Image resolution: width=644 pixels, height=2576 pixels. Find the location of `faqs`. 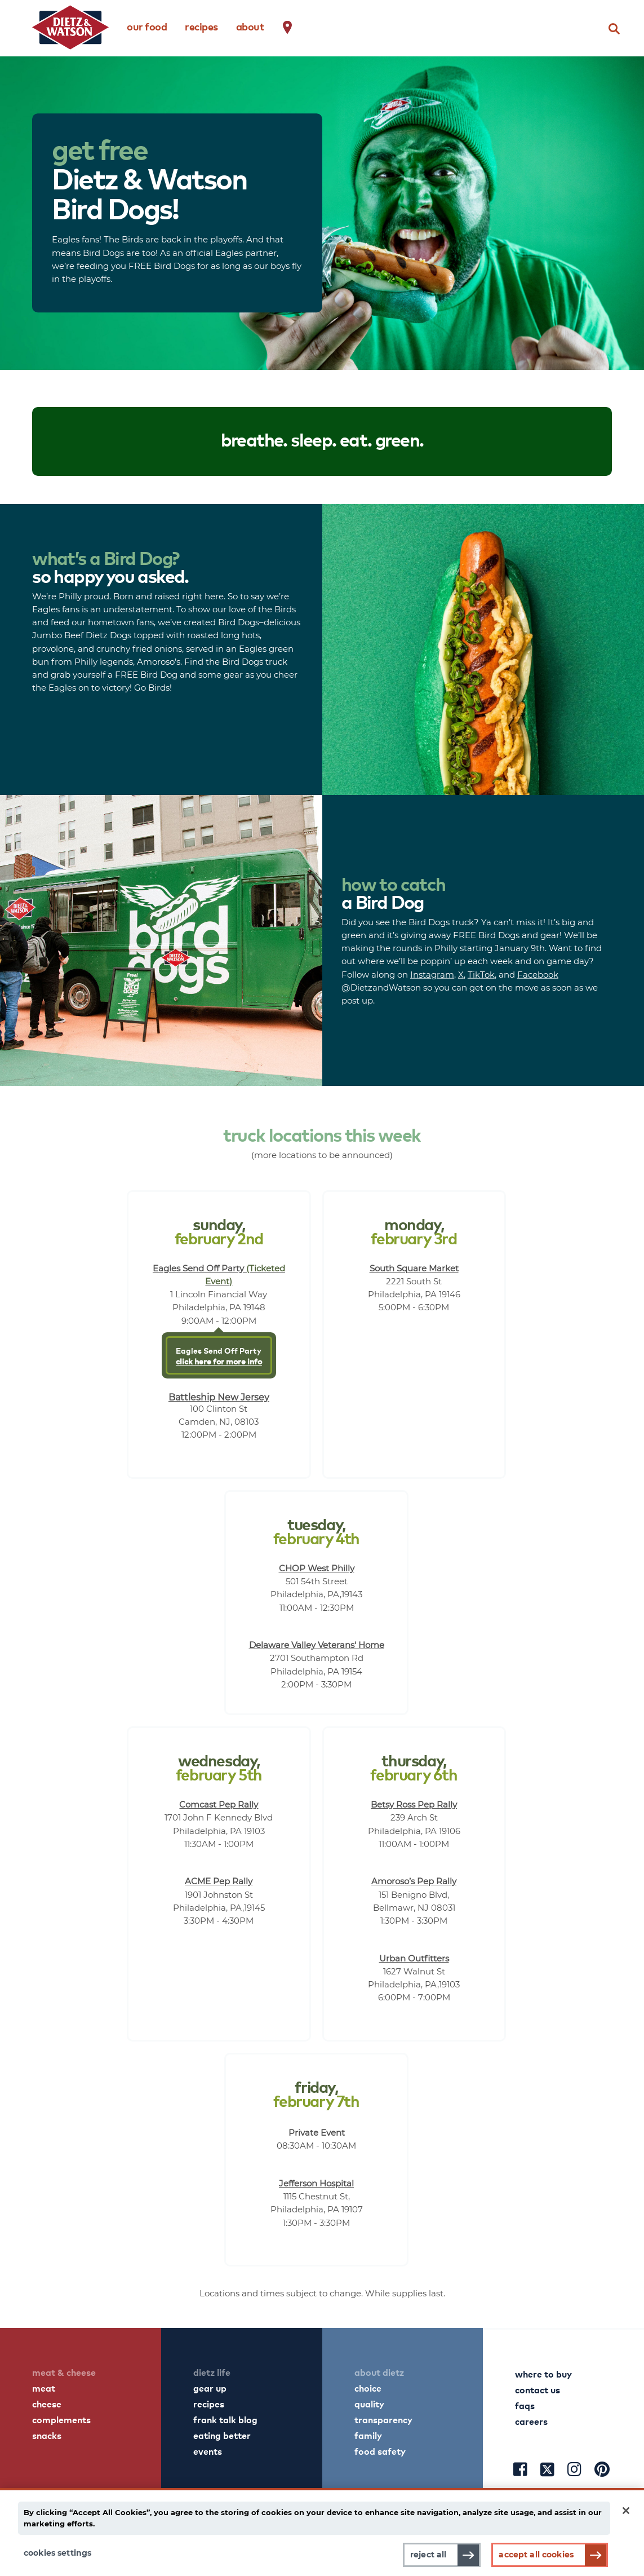

faqs is located at coordinates (525, 2405).